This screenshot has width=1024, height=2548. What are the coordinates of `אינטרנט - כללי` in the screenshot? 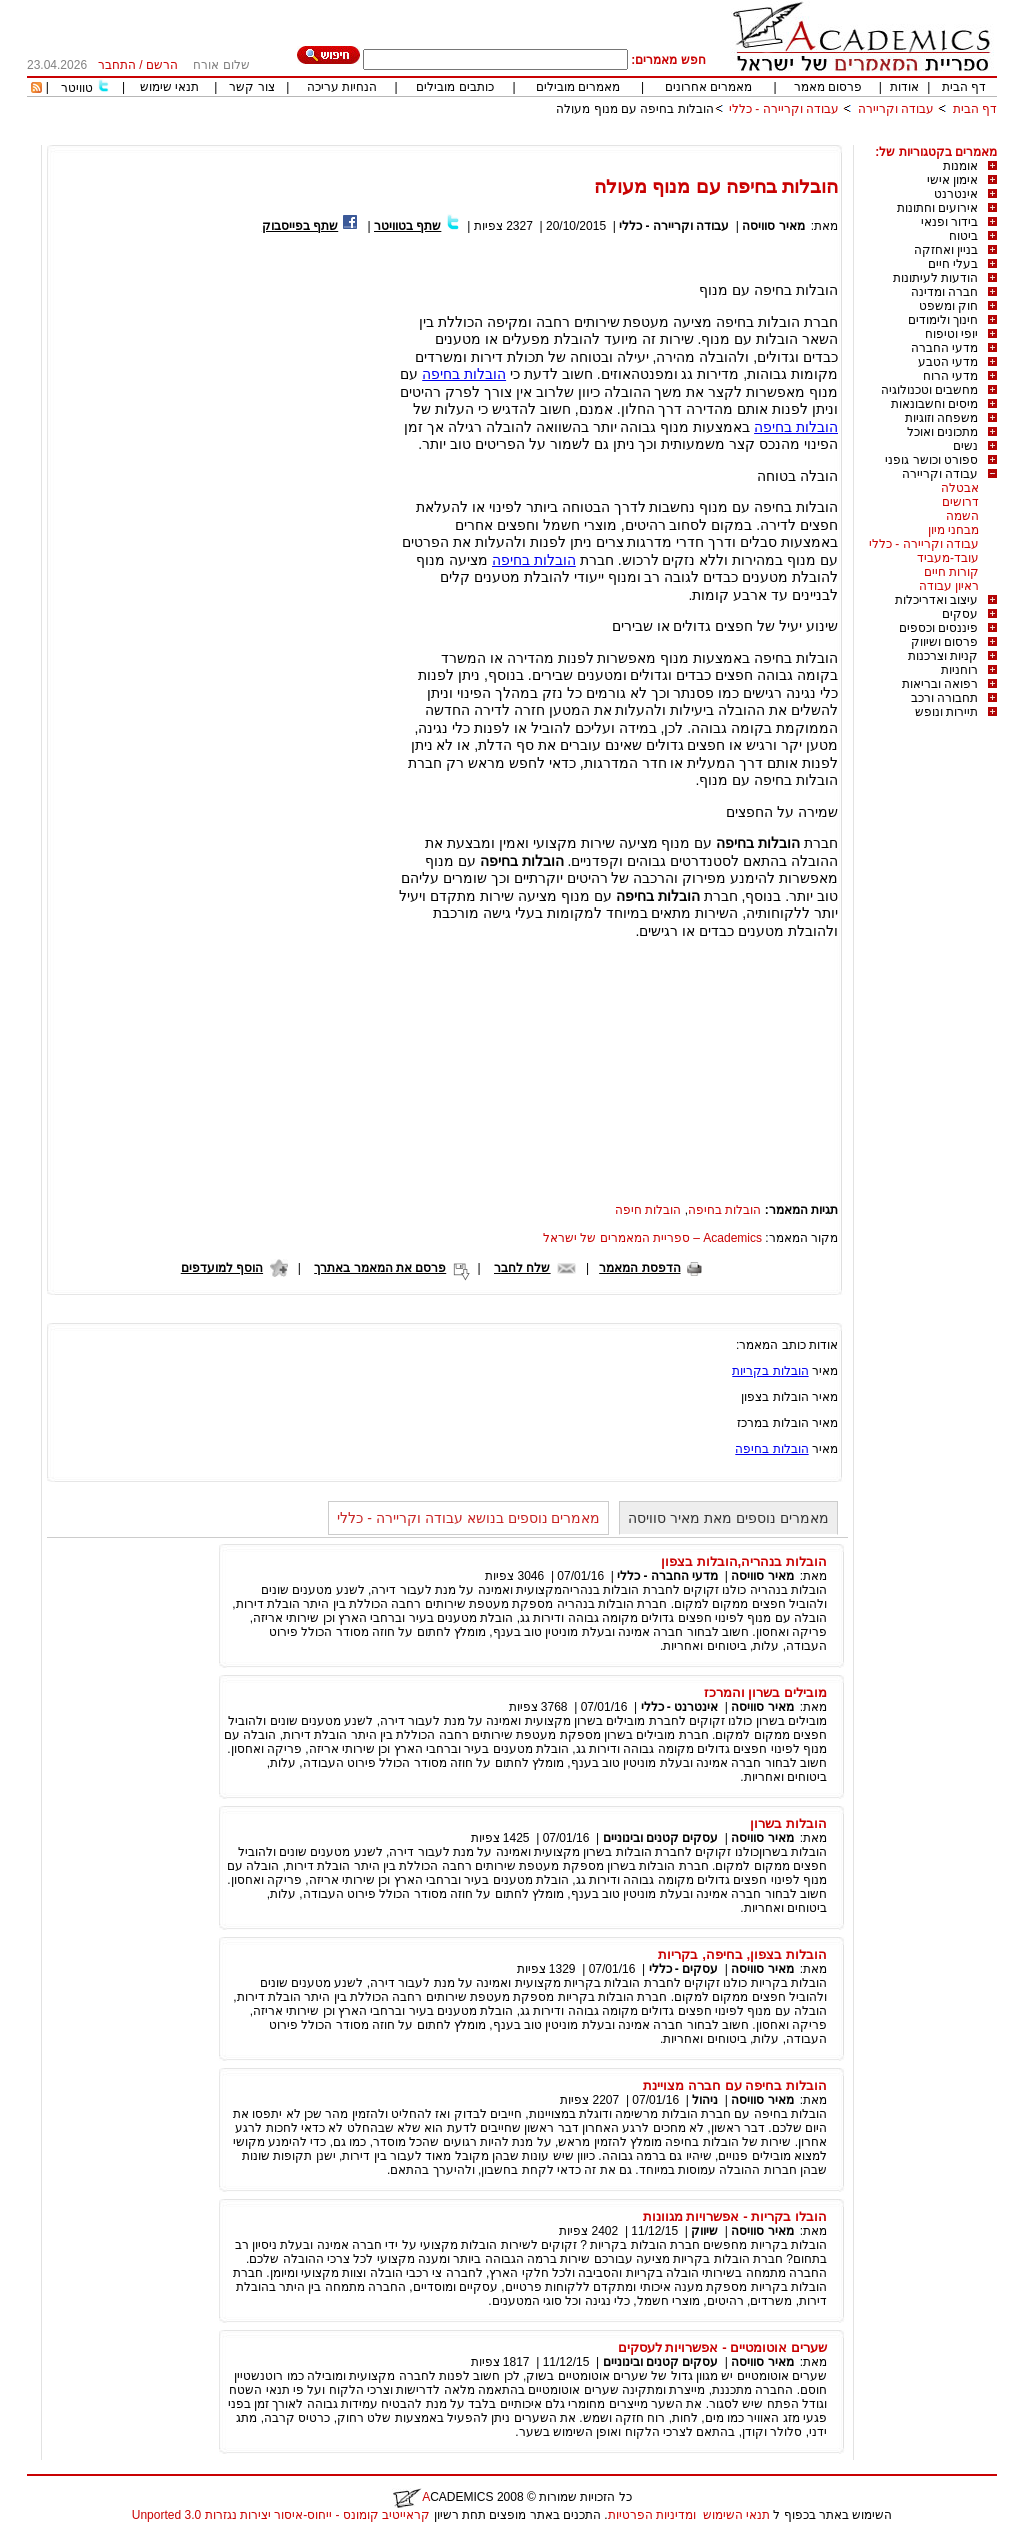 It's located at (680, 1707).